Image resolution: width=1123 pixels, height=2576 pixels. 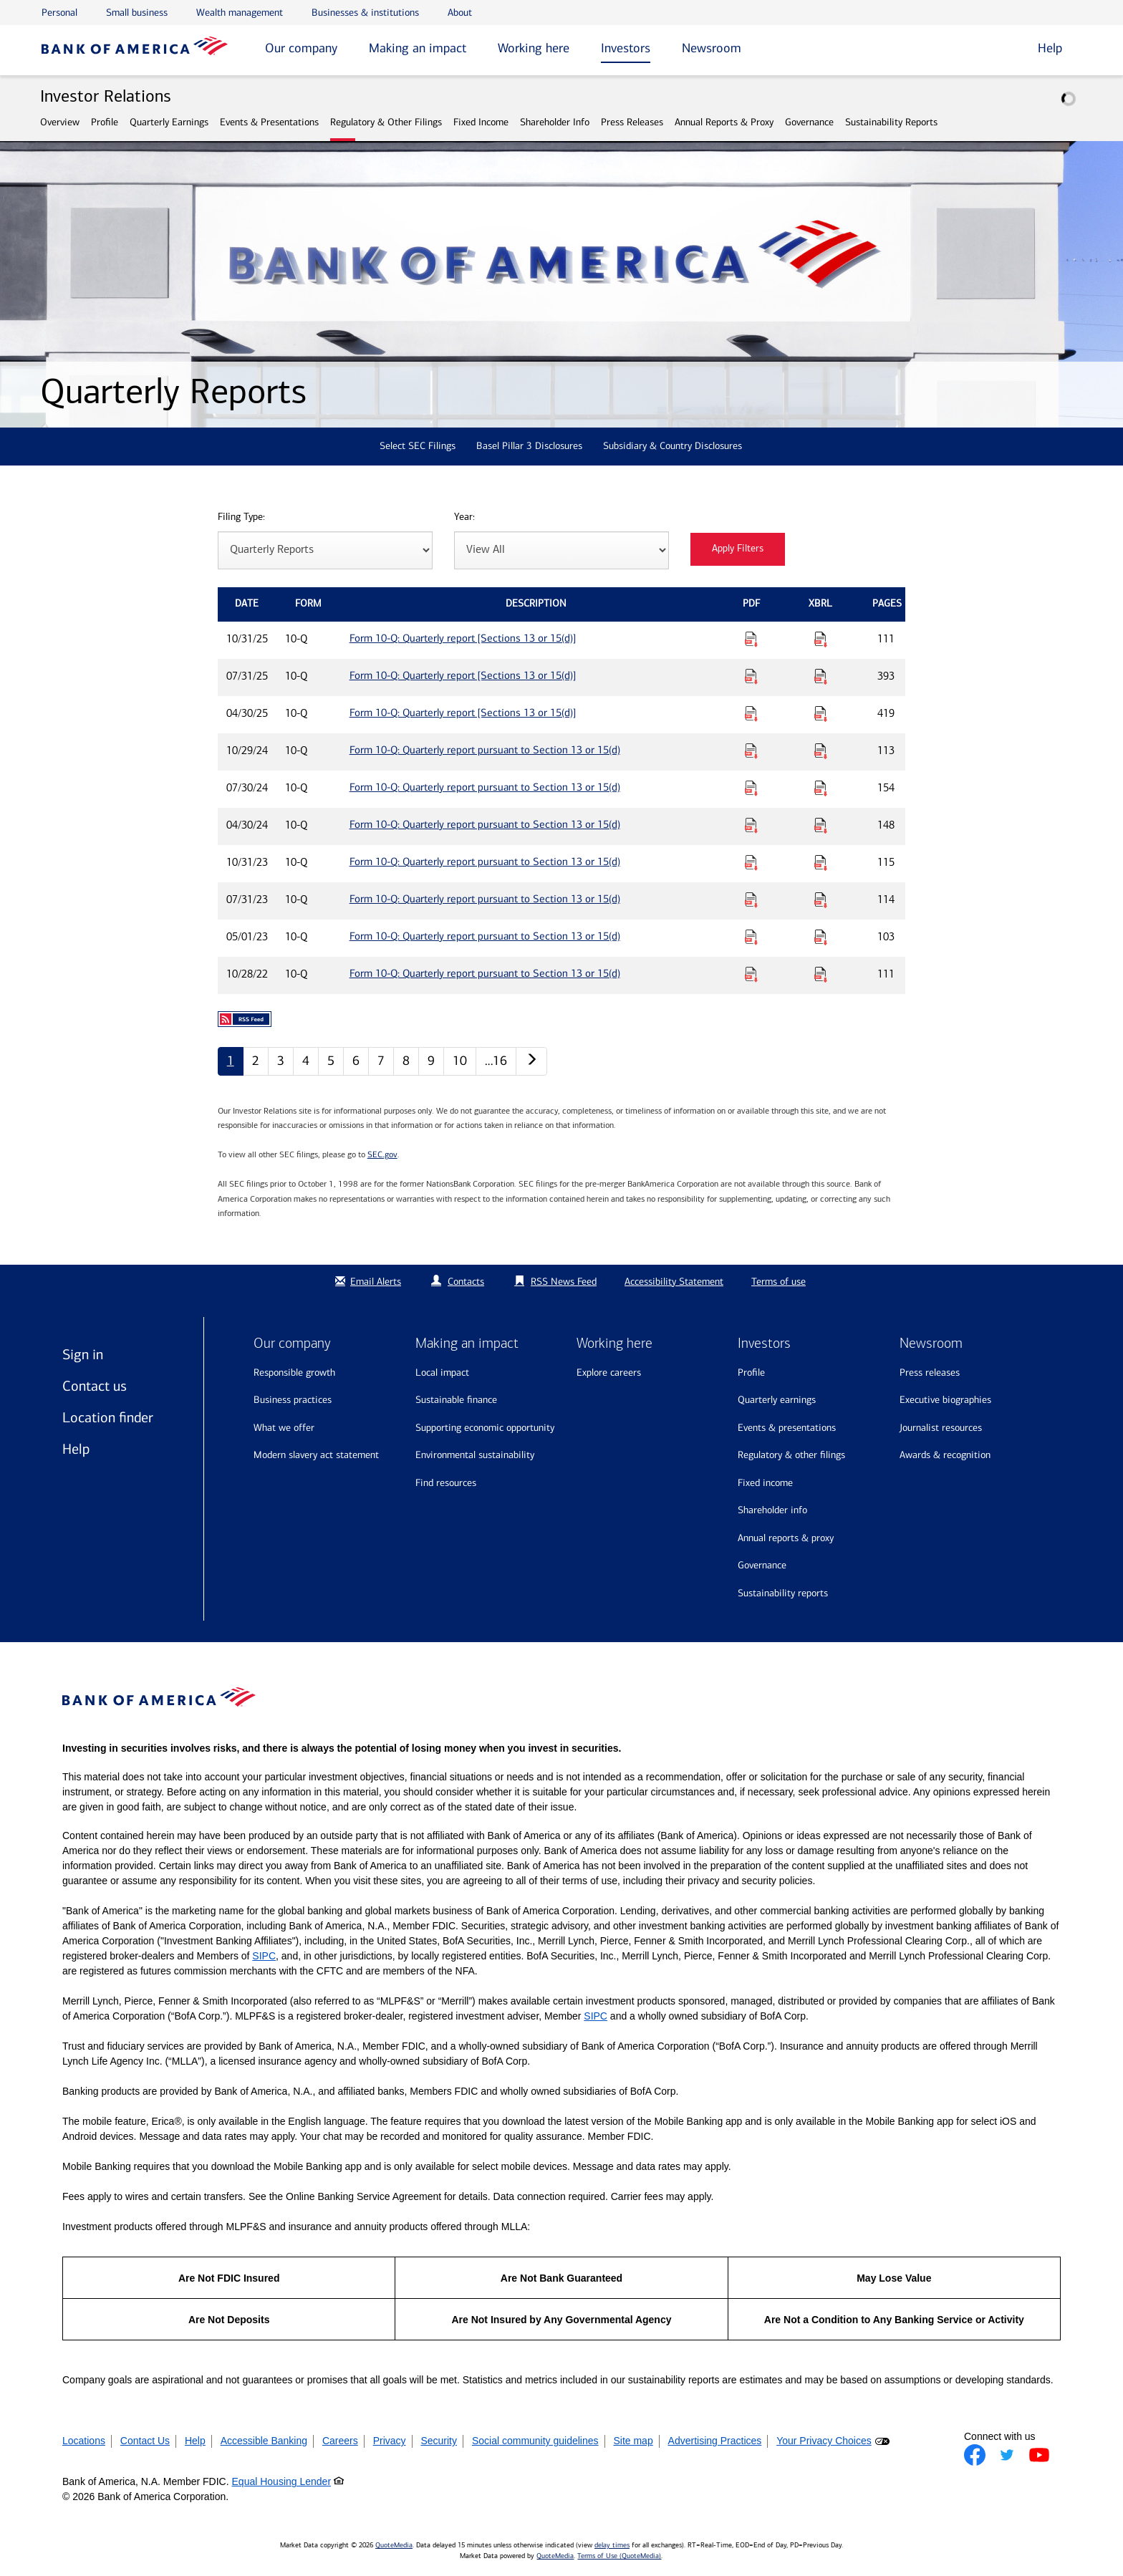 What do you see at coordinates (535, 2440) in the screenshot?
I see `Social community guidelines` at bounding box center [535, 2440].